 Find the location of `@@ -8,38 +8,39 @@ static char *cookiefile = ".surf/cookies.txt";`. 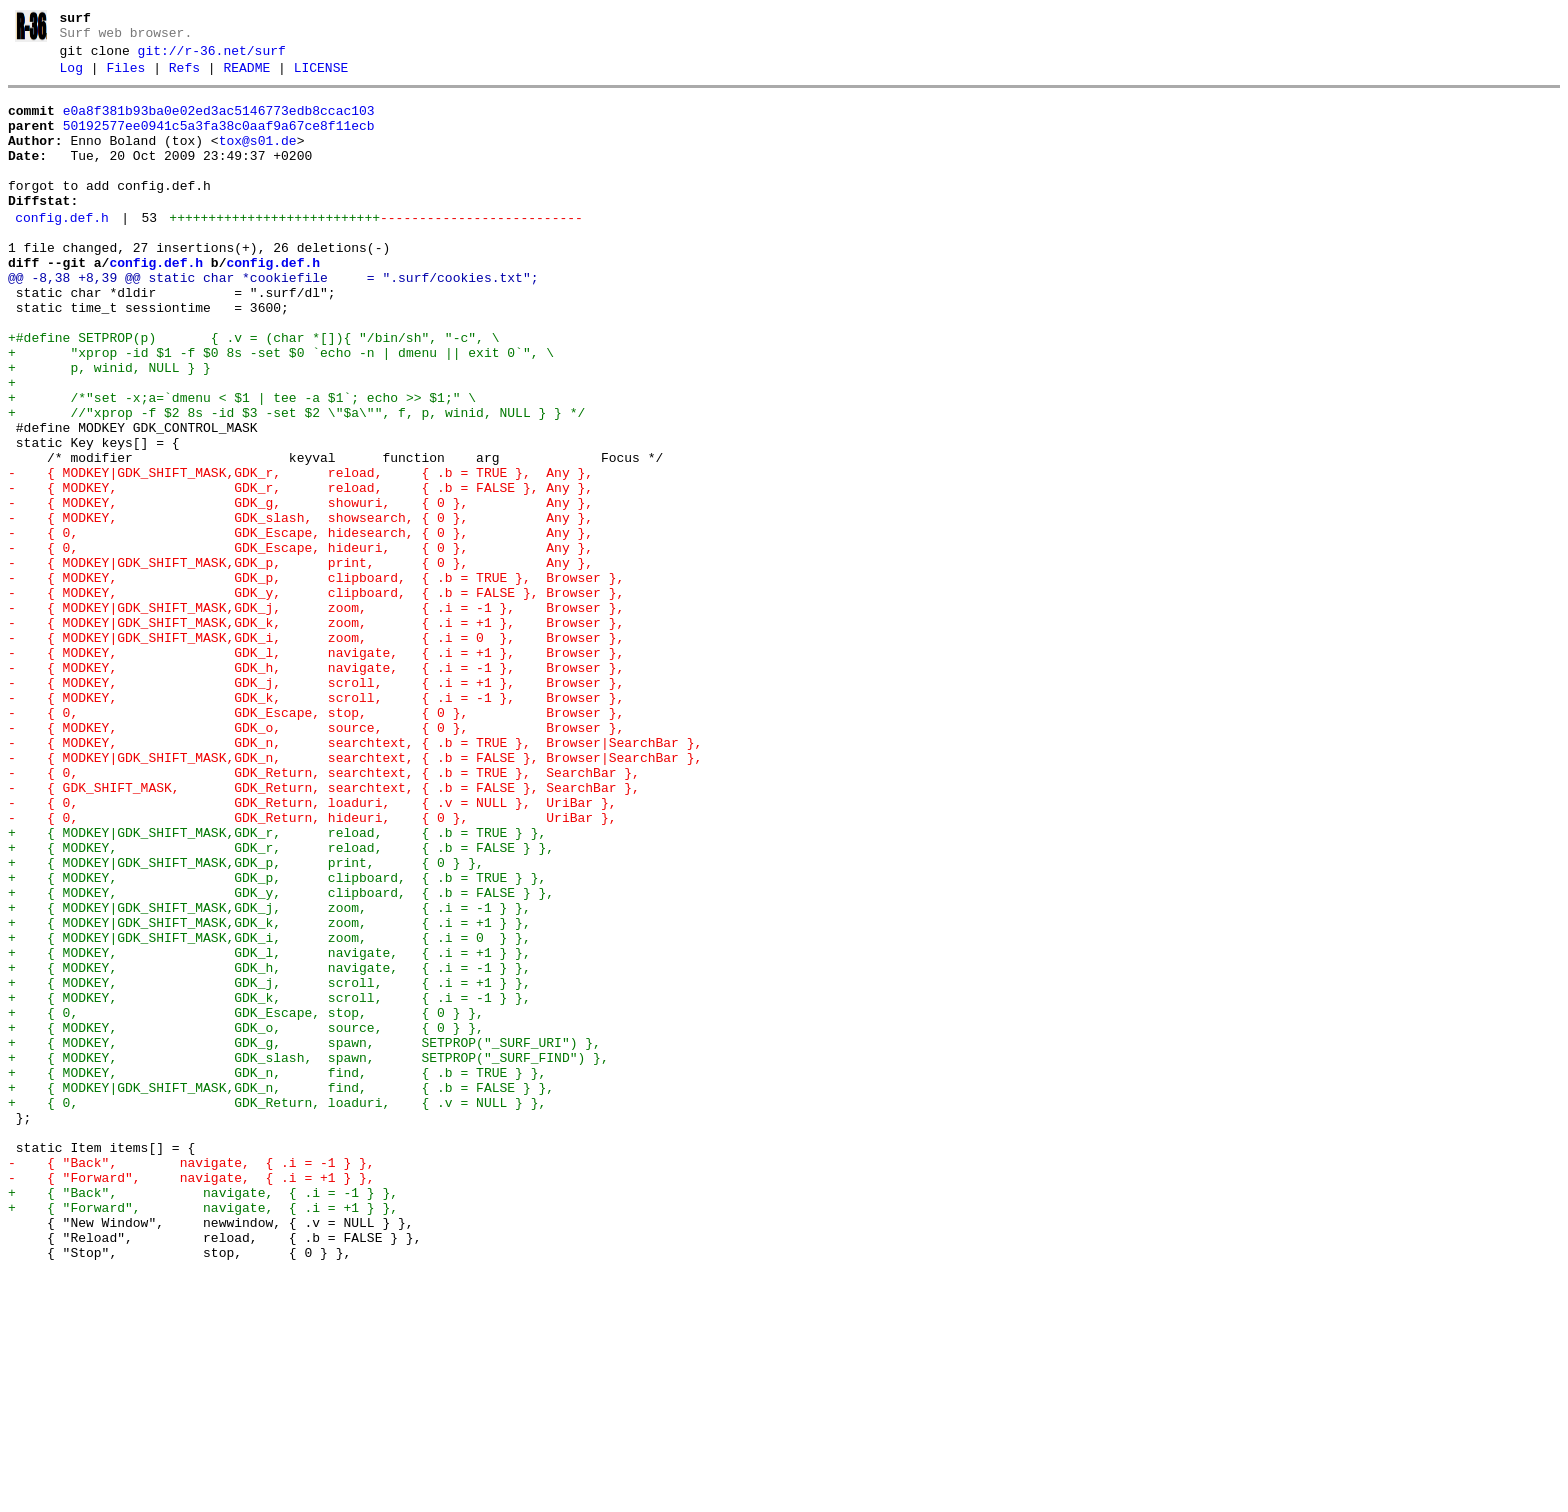

@@ -8,38 +8,39 @@ static char *cookiefile = ".surf/cookies.txt"; is located at coordinates (273, 320).